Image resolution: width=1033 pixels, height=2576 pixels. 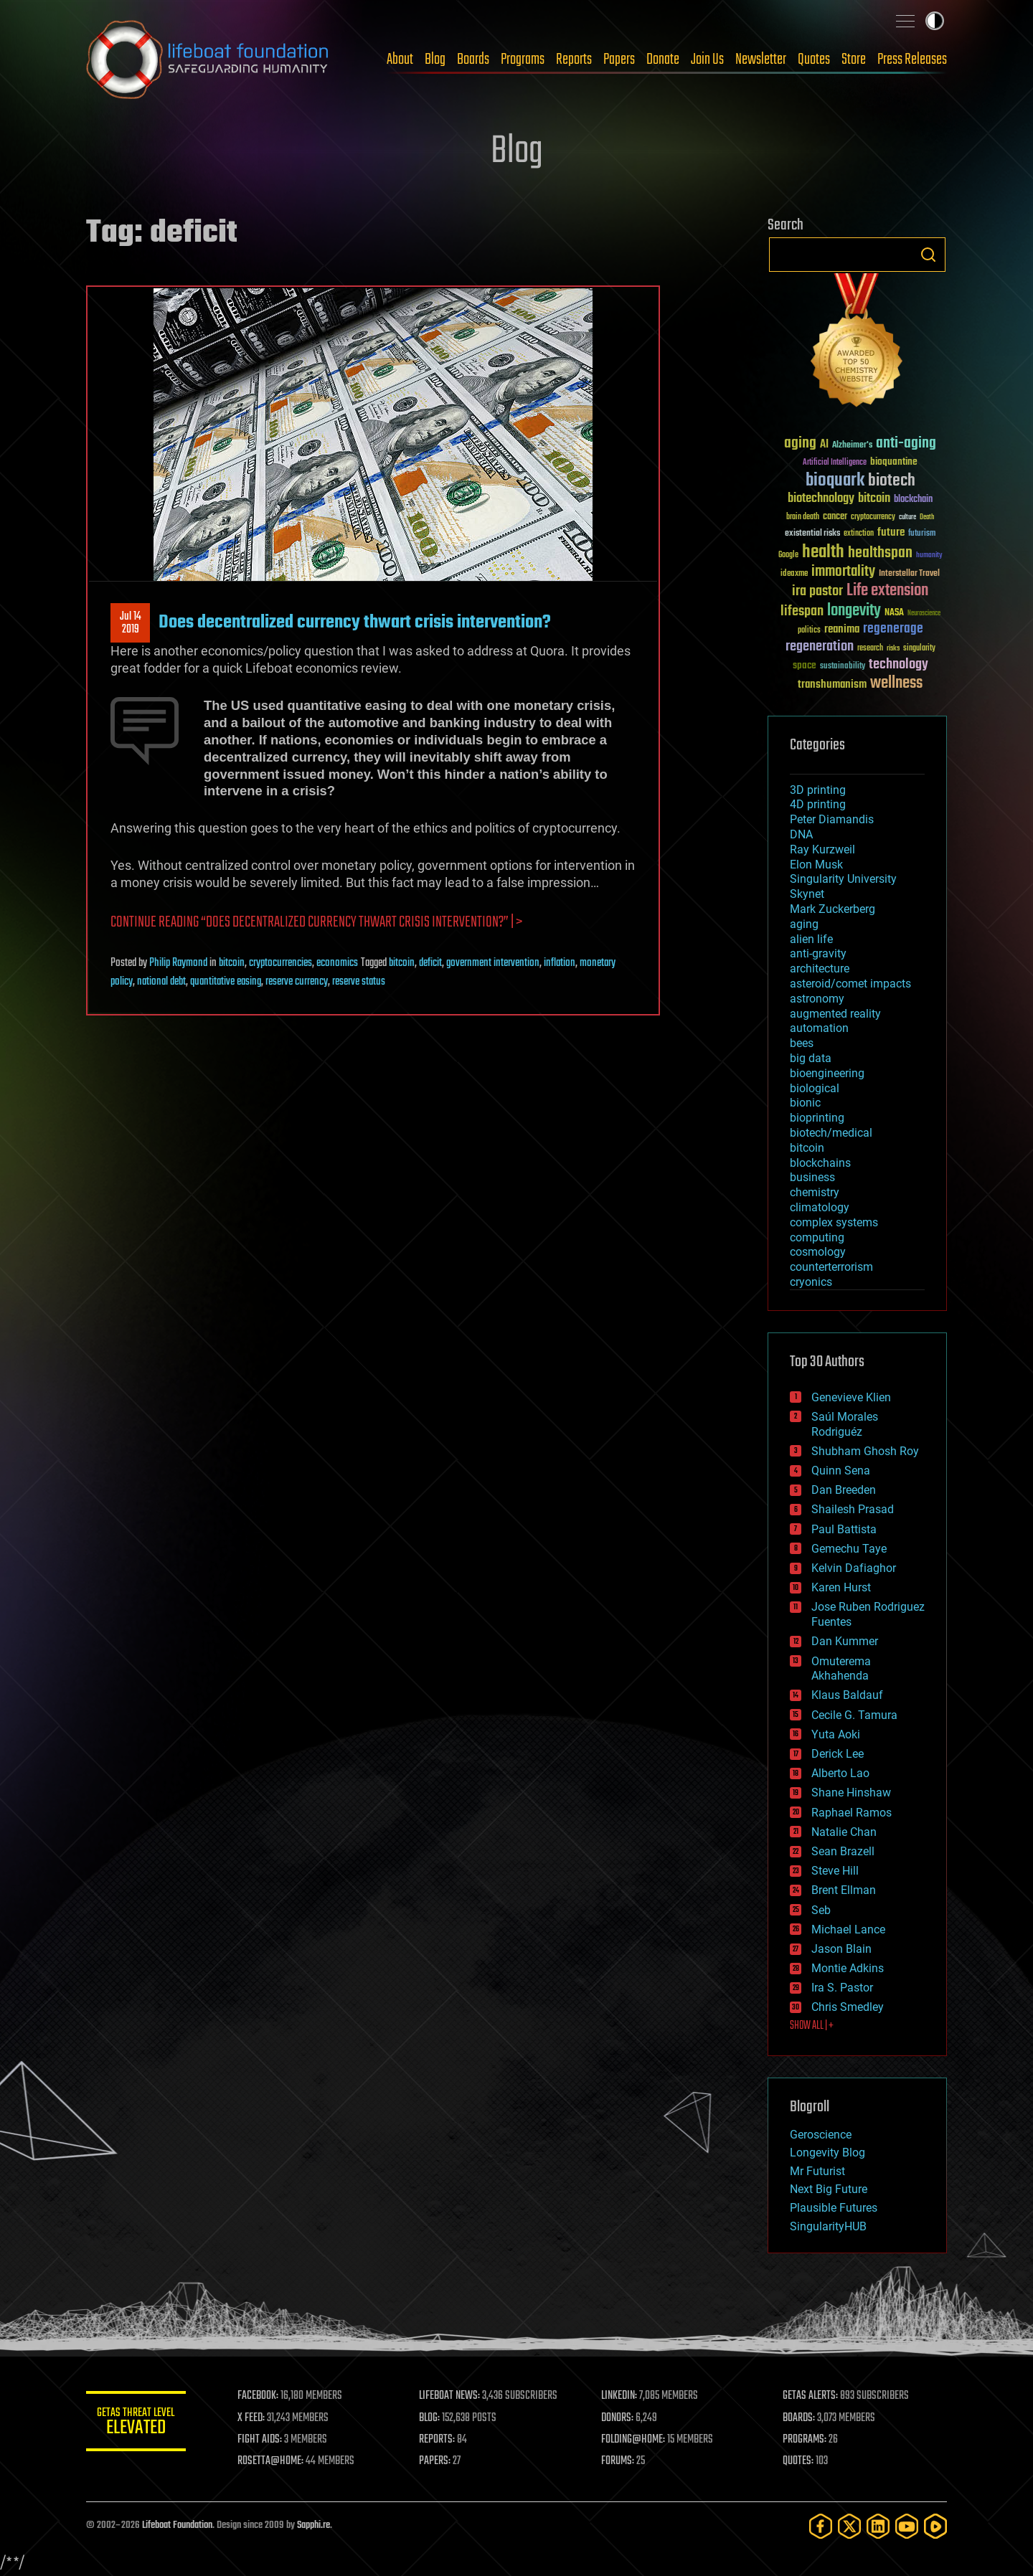 What do you see at coordinates (812, 534) in the screenshot?
I see `existential risks [existential risks (36 items)]` at bounding box center [812, 534].